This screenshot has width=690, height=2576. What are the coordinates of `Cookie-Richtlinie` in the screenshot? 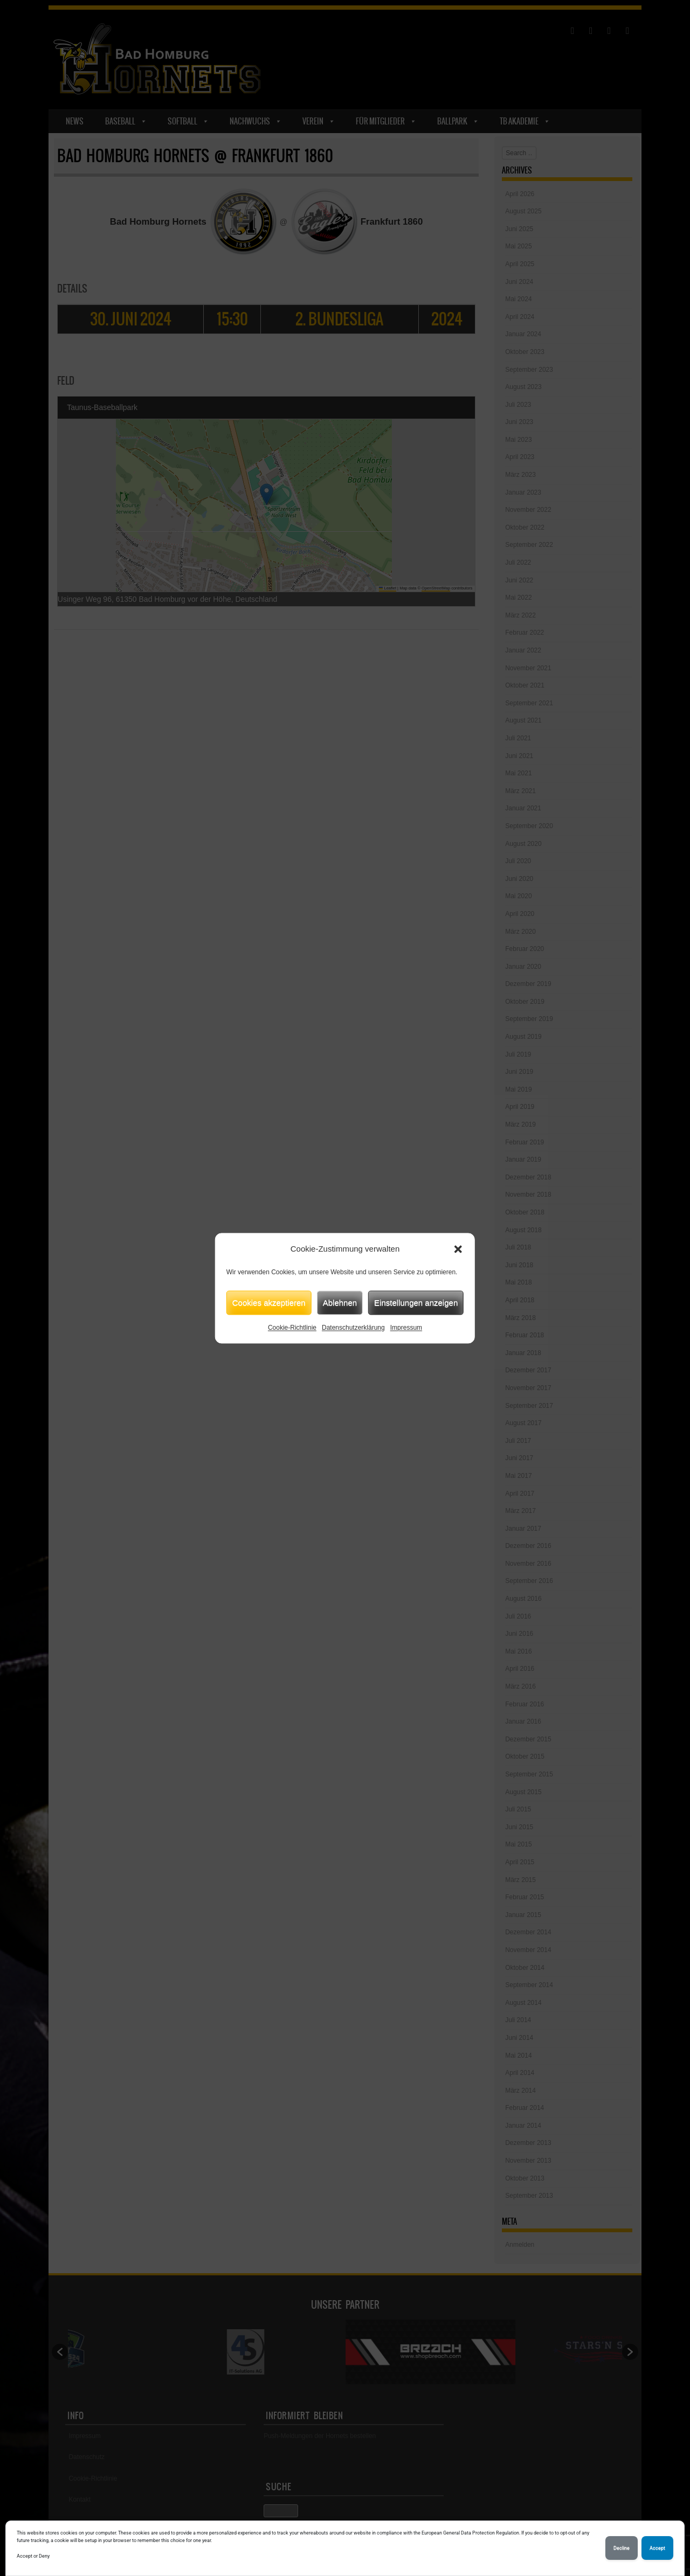 It's located at (292, 1327).